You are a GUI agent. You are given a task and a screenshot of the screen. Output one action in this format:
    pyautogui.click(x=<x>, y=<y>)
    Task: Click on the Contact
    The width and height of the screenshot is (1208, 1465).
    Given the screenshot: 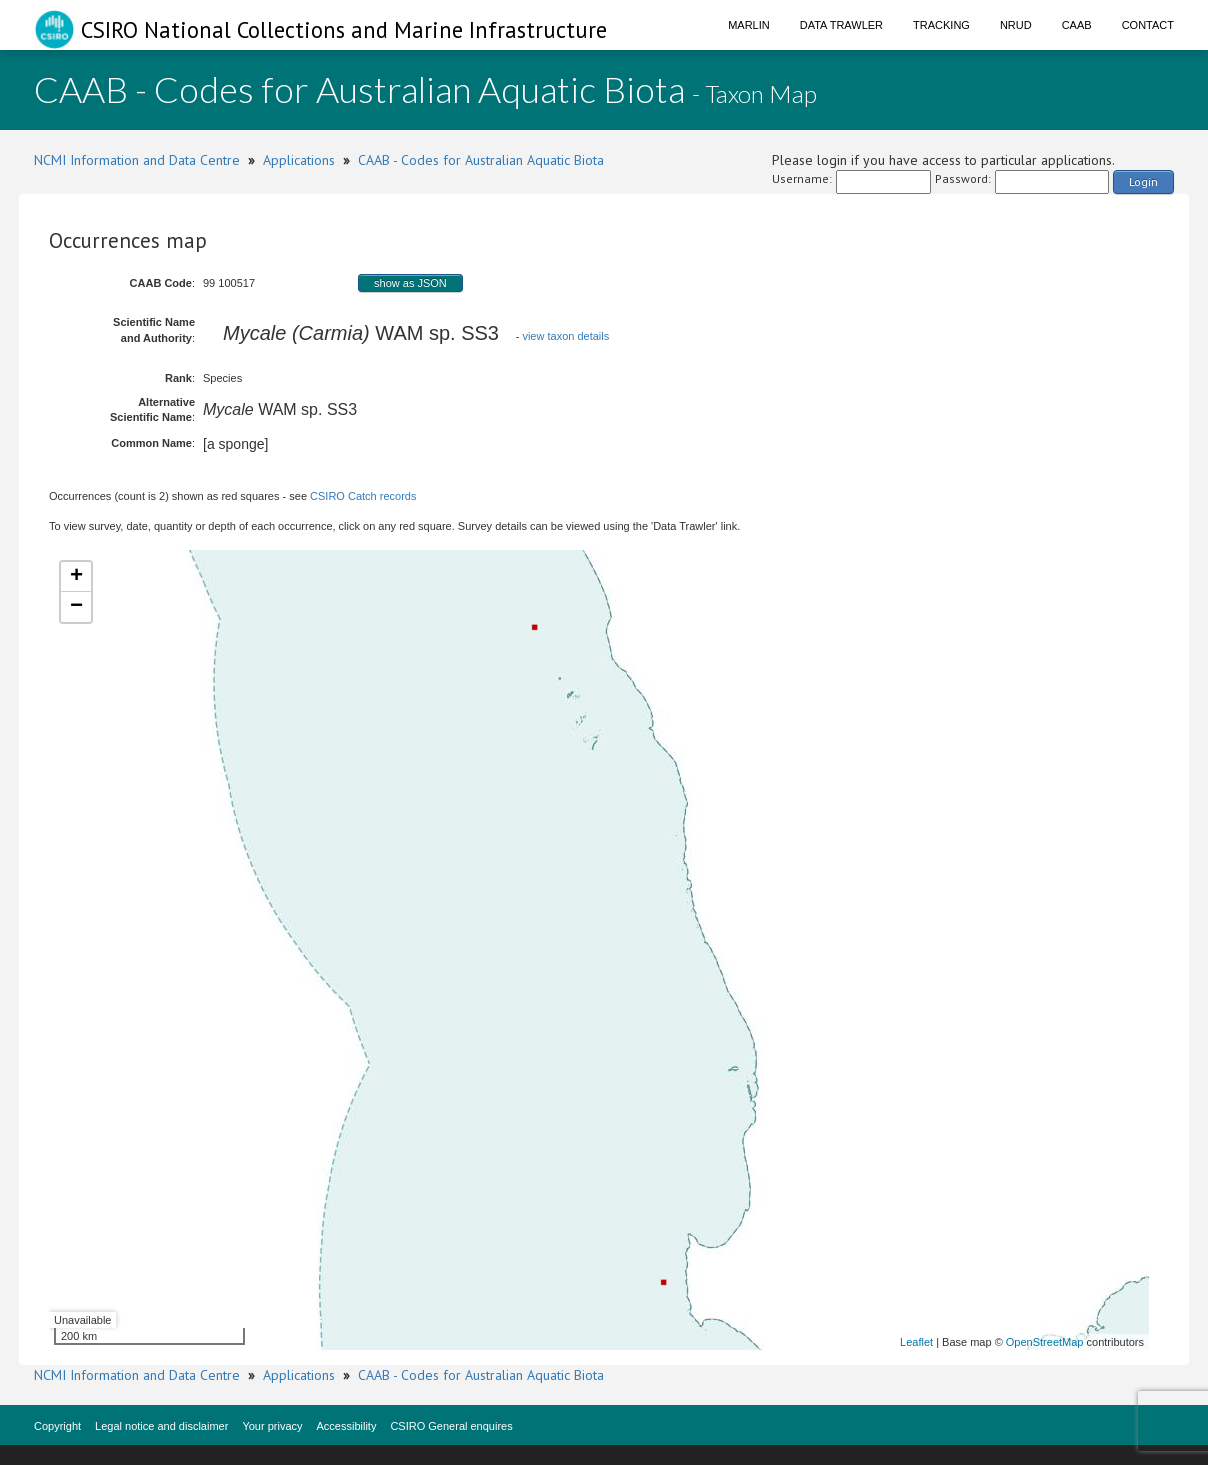 What is the action you would take?
    pyautogui.click(x=1148, y=25)
    